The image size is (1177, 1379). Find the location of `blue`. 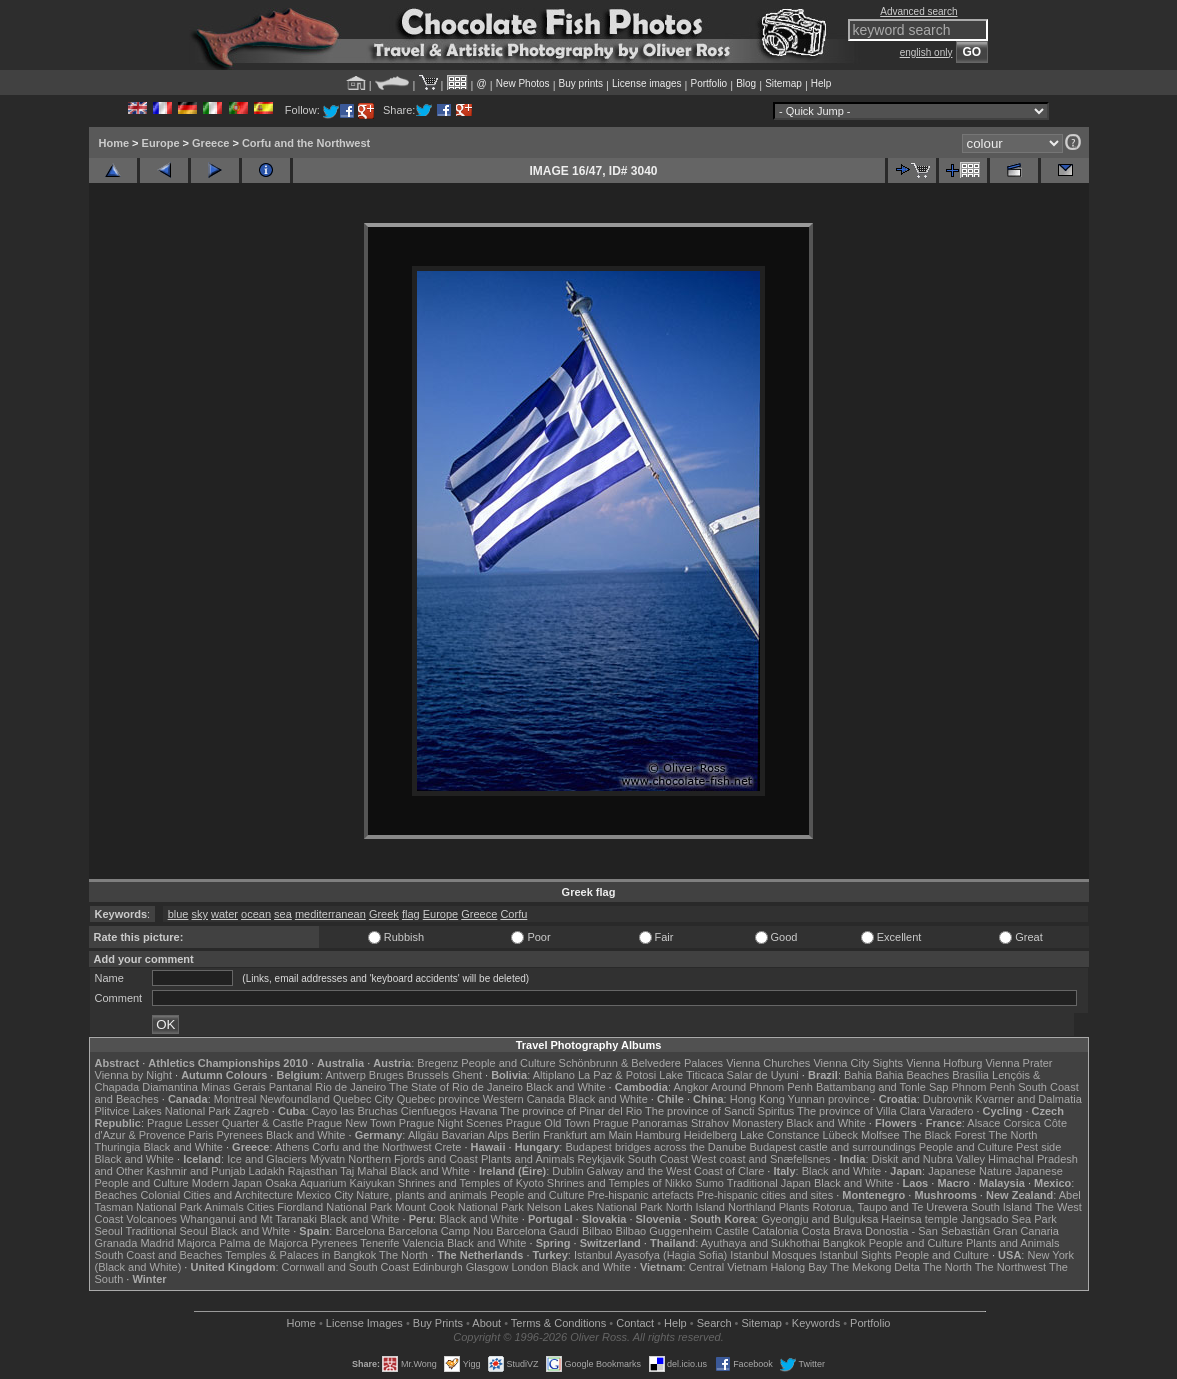

blue is located at coordinates (178, 914).